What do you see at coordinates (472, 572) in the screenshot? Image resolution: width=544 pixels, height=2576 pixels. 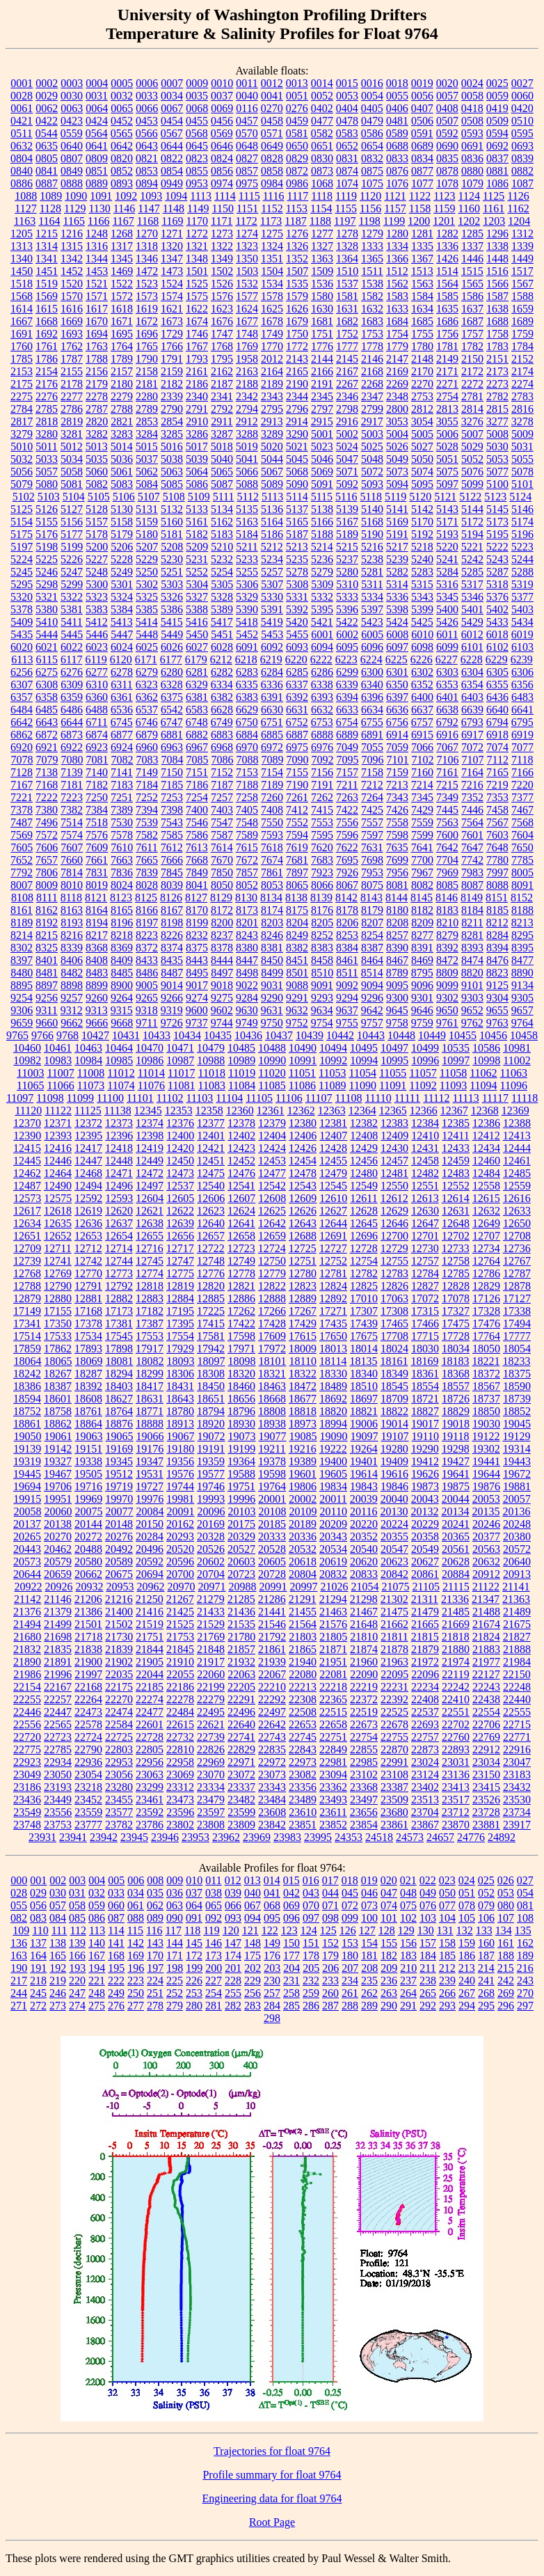 I see `5285` at bounding box center [472, 572].